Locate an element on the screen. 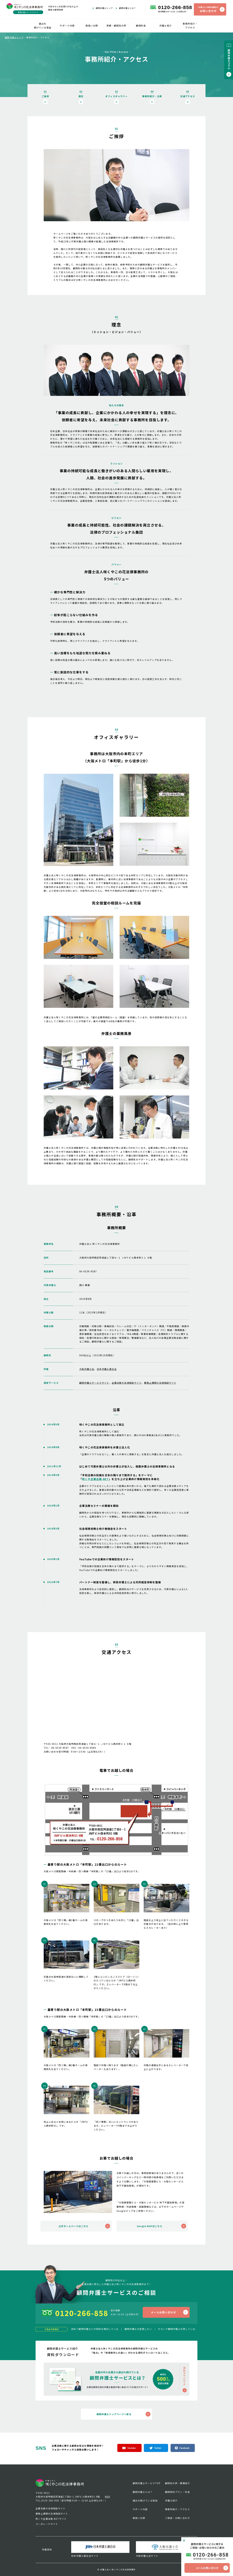  顧問契約プラン・料金 is located at coordinates (177, 2492).